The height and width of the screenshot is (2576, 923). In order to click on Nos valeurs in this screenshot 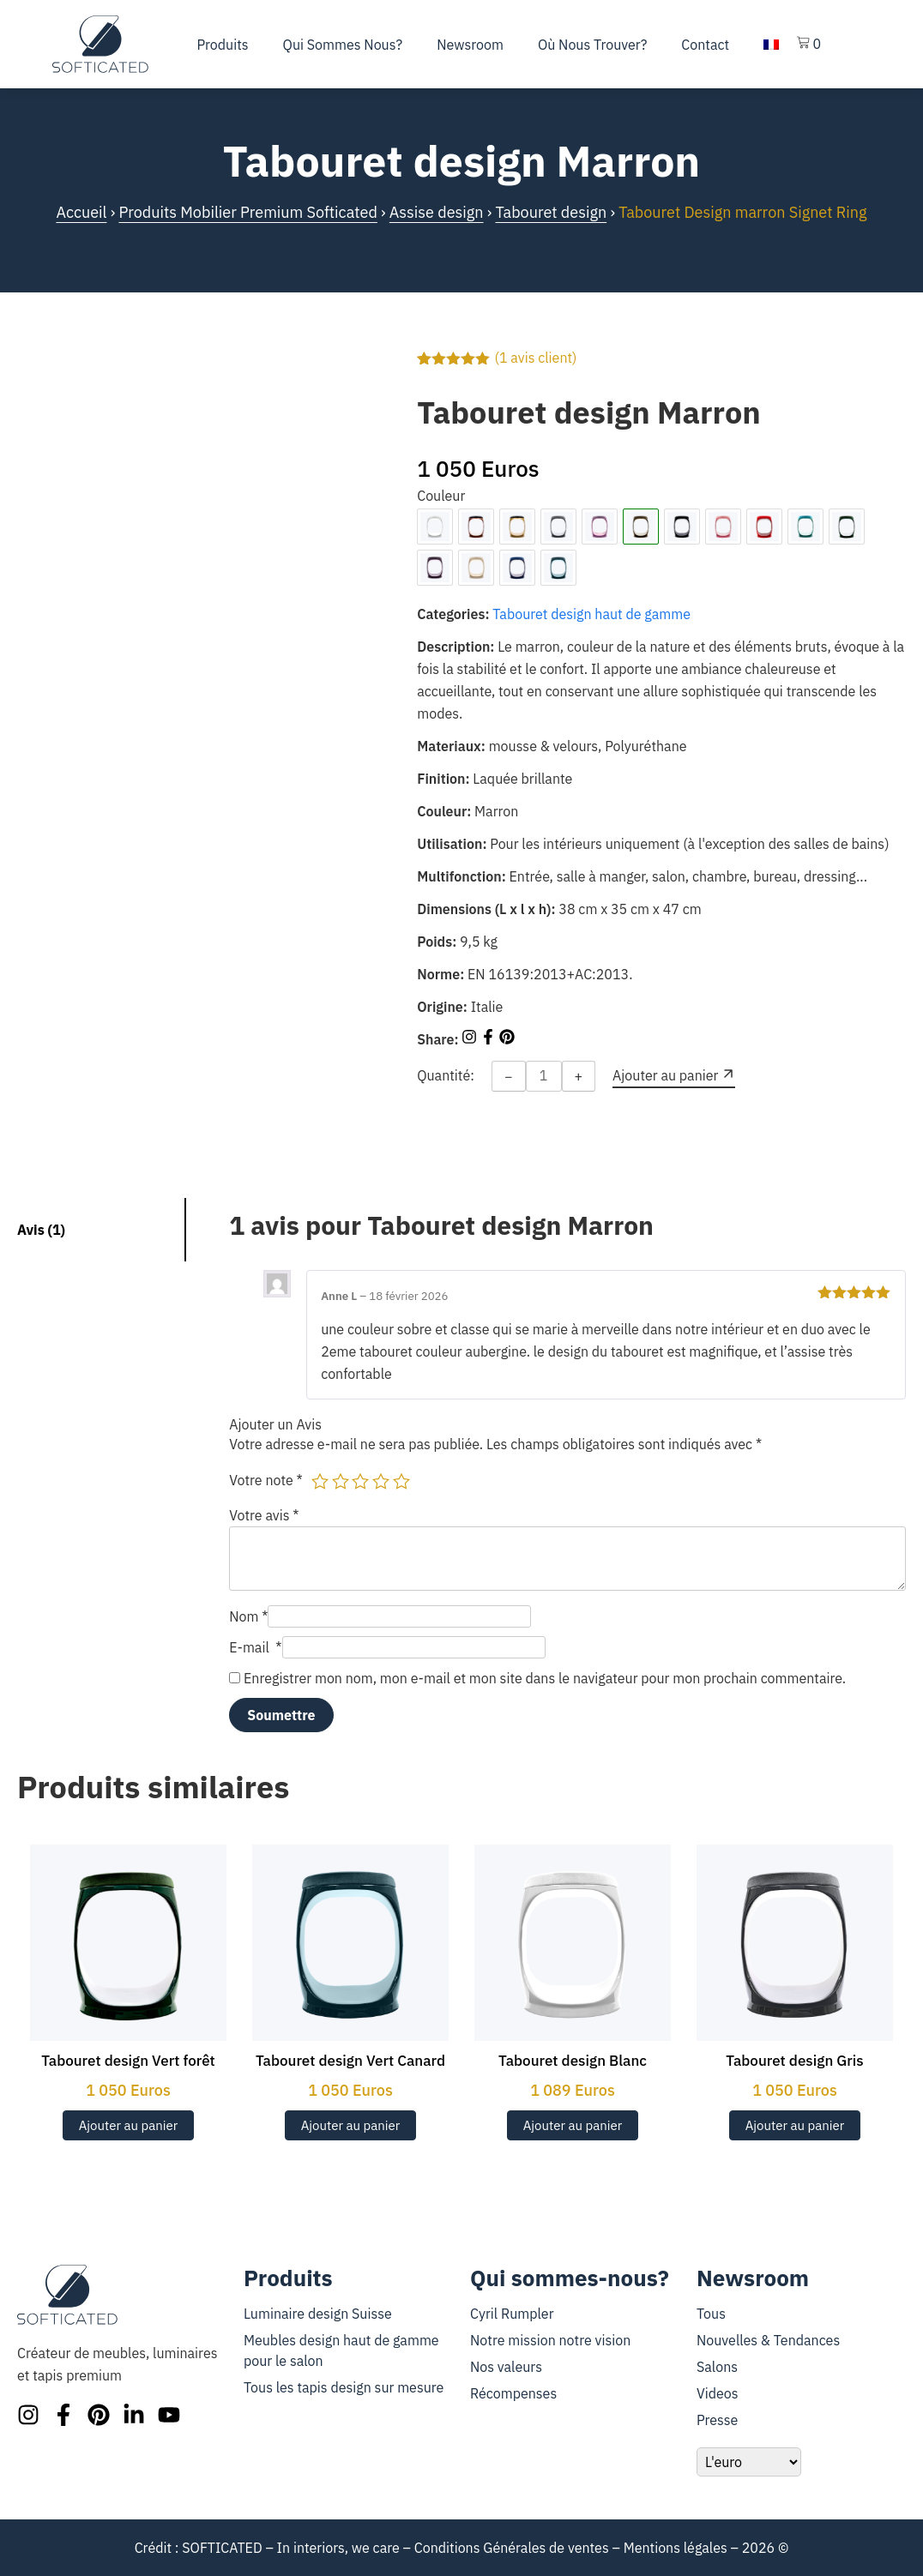, I will do `click(506, 2366)`.